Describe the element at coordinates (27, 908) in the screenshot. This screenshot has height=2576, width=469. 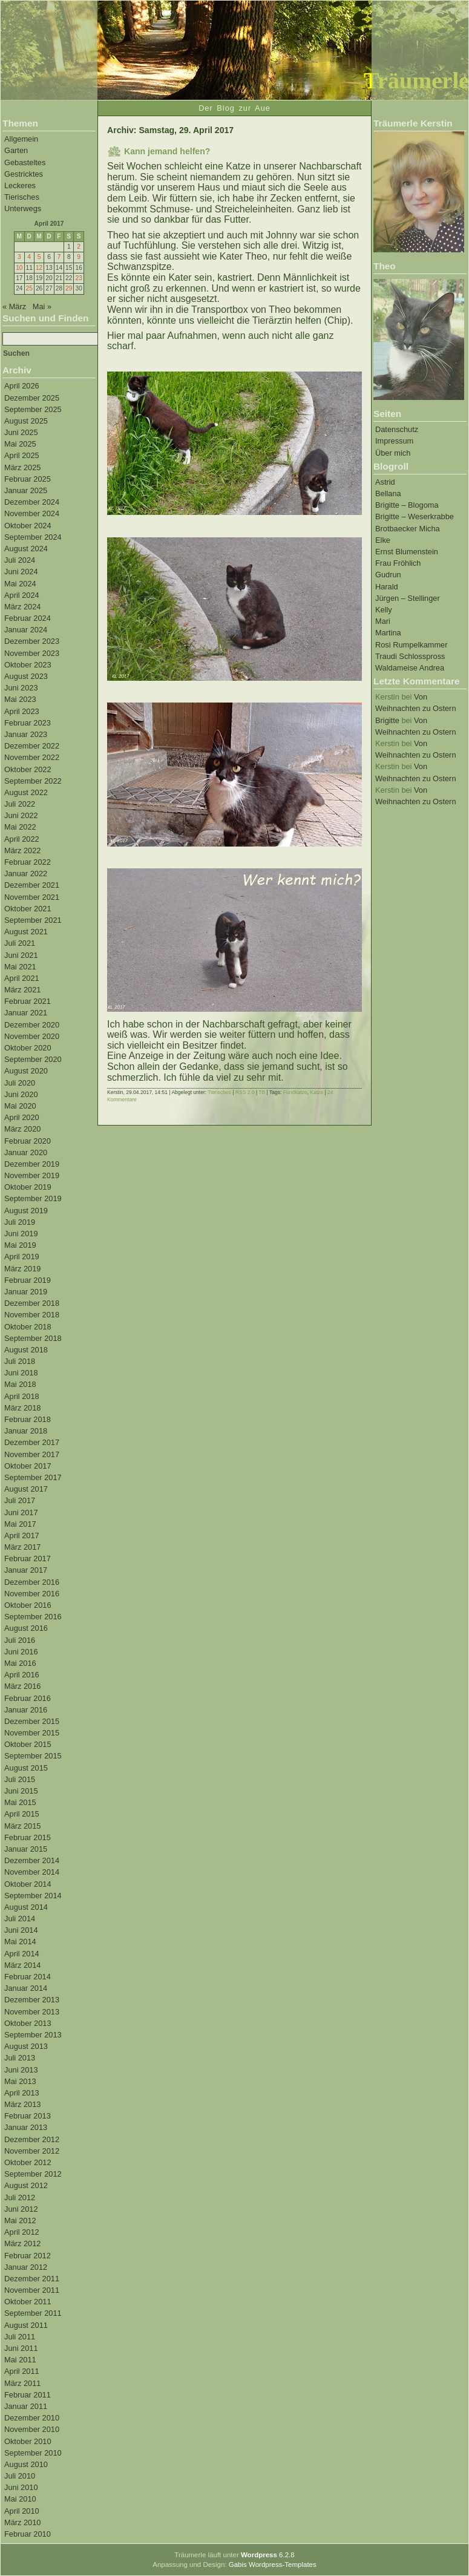
I see `Oktober 2021` at that location.